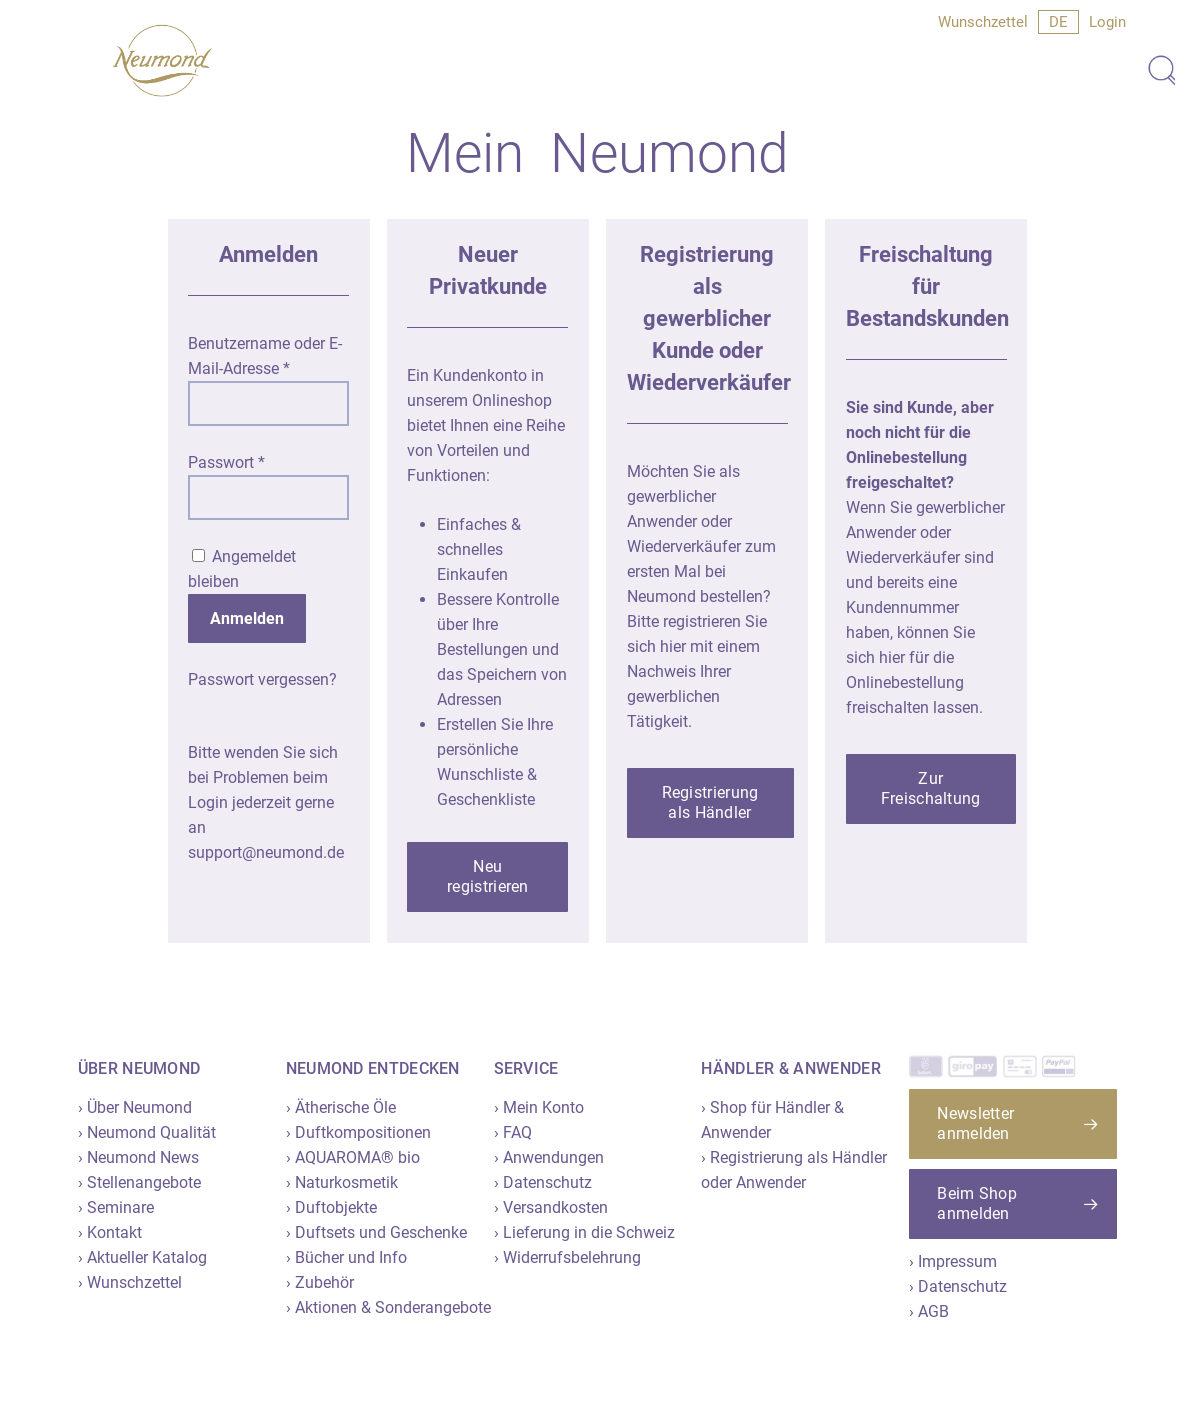 The width and height of the screenshot is (1195, 1414). I want to click on › Naturkosmetik, so click(342, 1182).